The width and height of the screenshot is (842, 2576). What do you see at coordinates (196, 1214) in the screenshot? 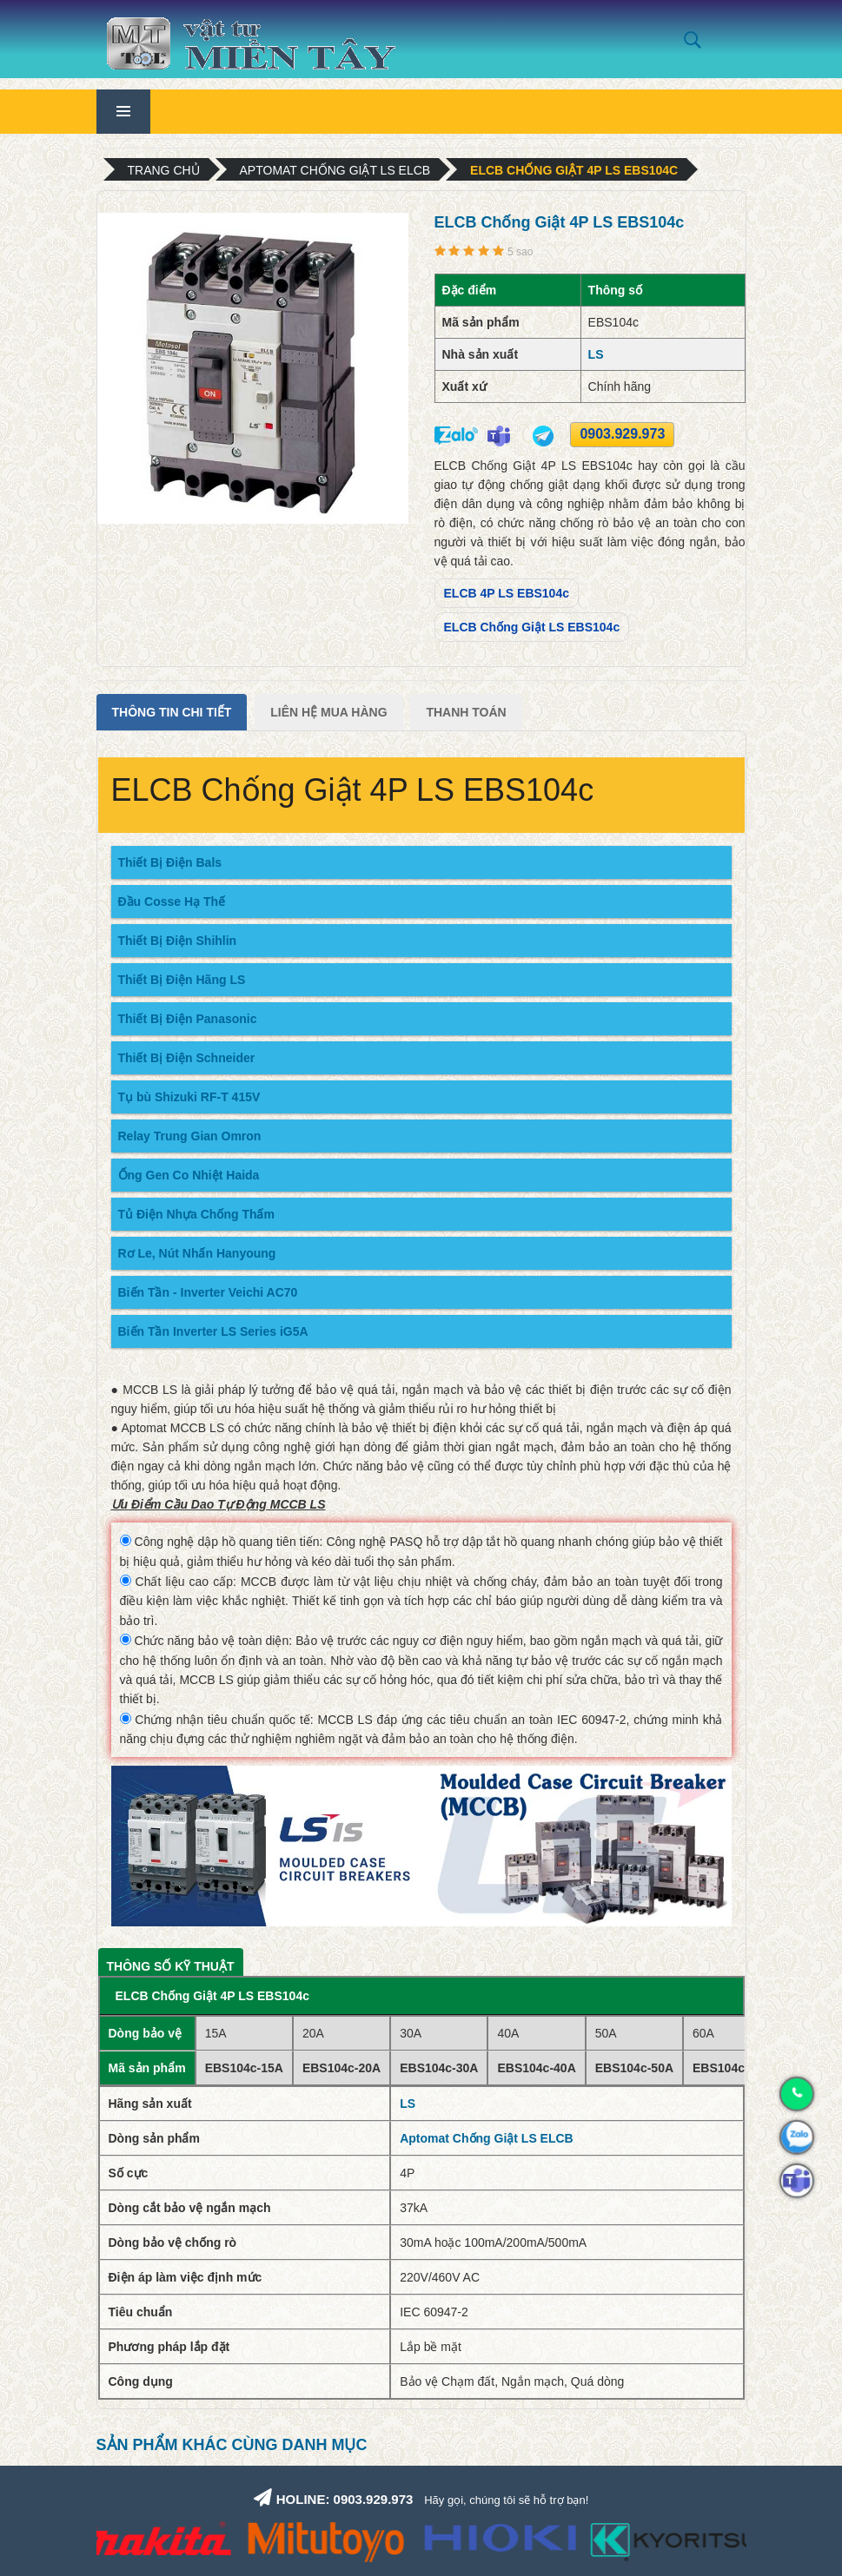
I see `Tủ Điện Nhựa Chống Thấm` at bounding box center [196, 1214].